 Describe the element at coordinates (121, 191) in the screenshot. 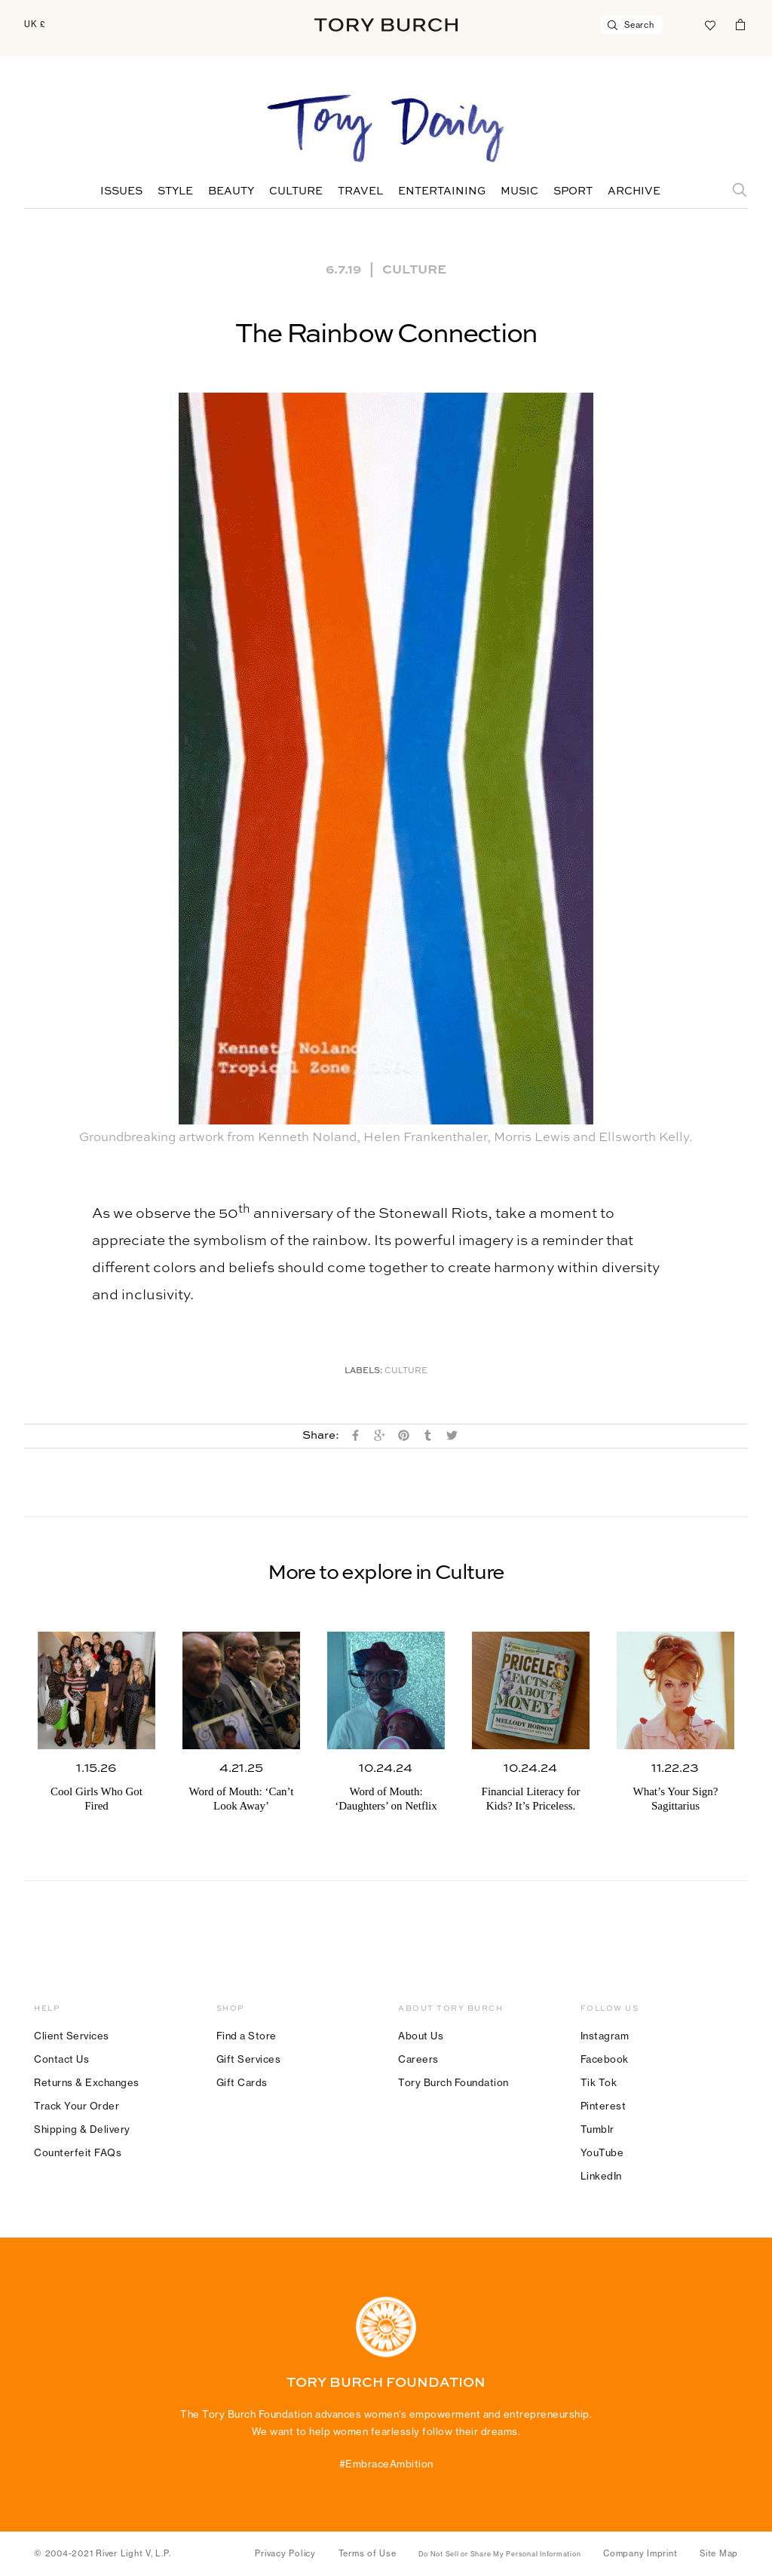

I see `Issues` at that location.